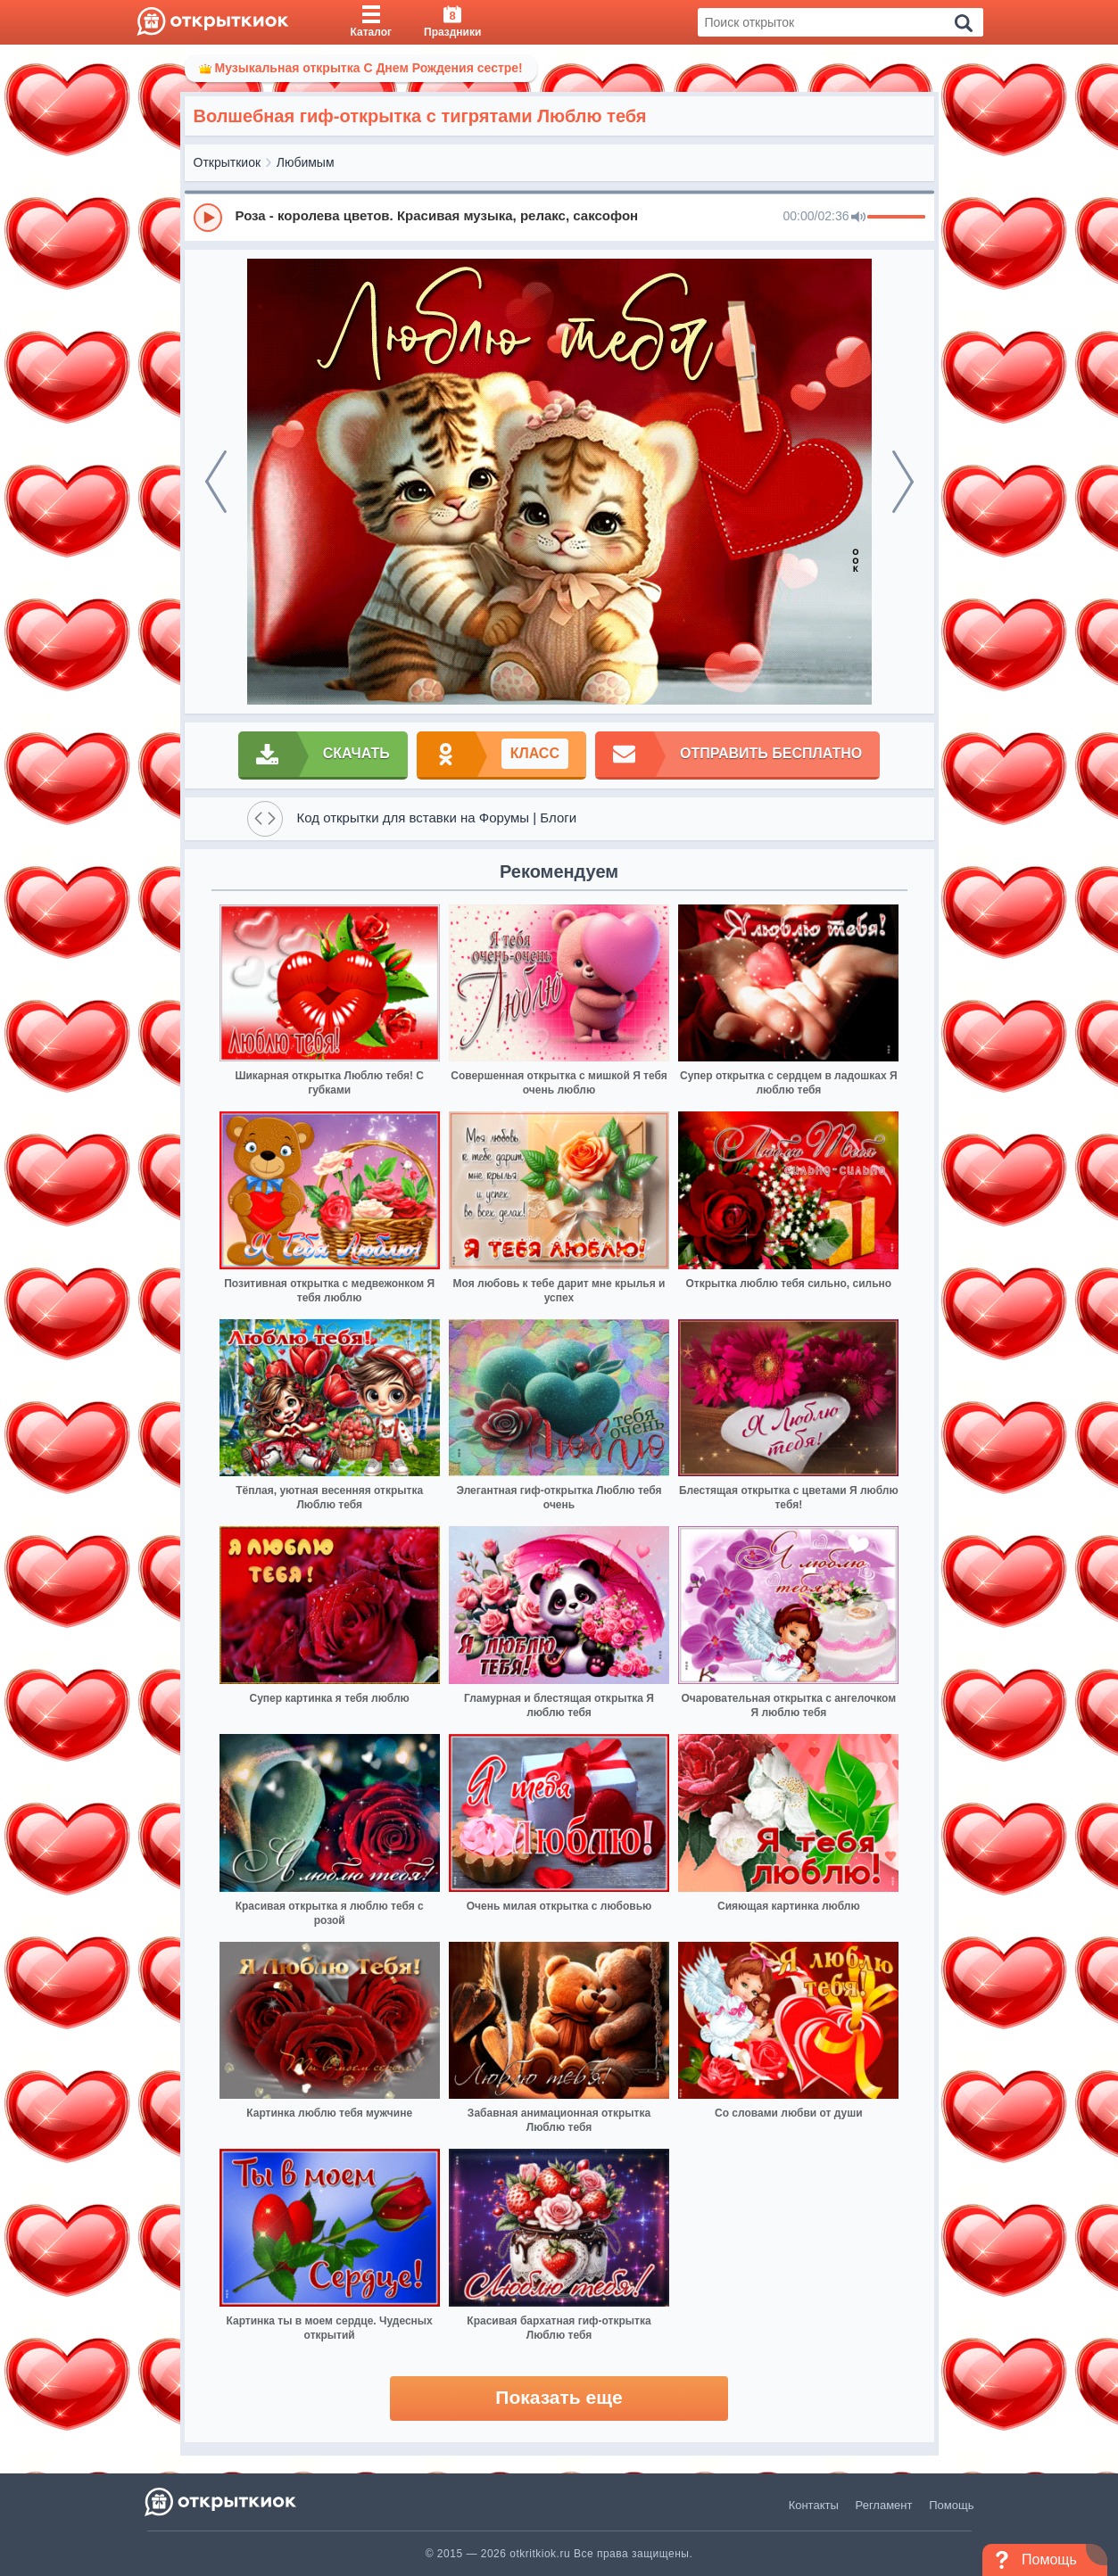 The width and height of the screenshot is (1118, 2576). Describe the element at coordinates (858, 218) in the screenshot. I see `[Mute]` at that location.